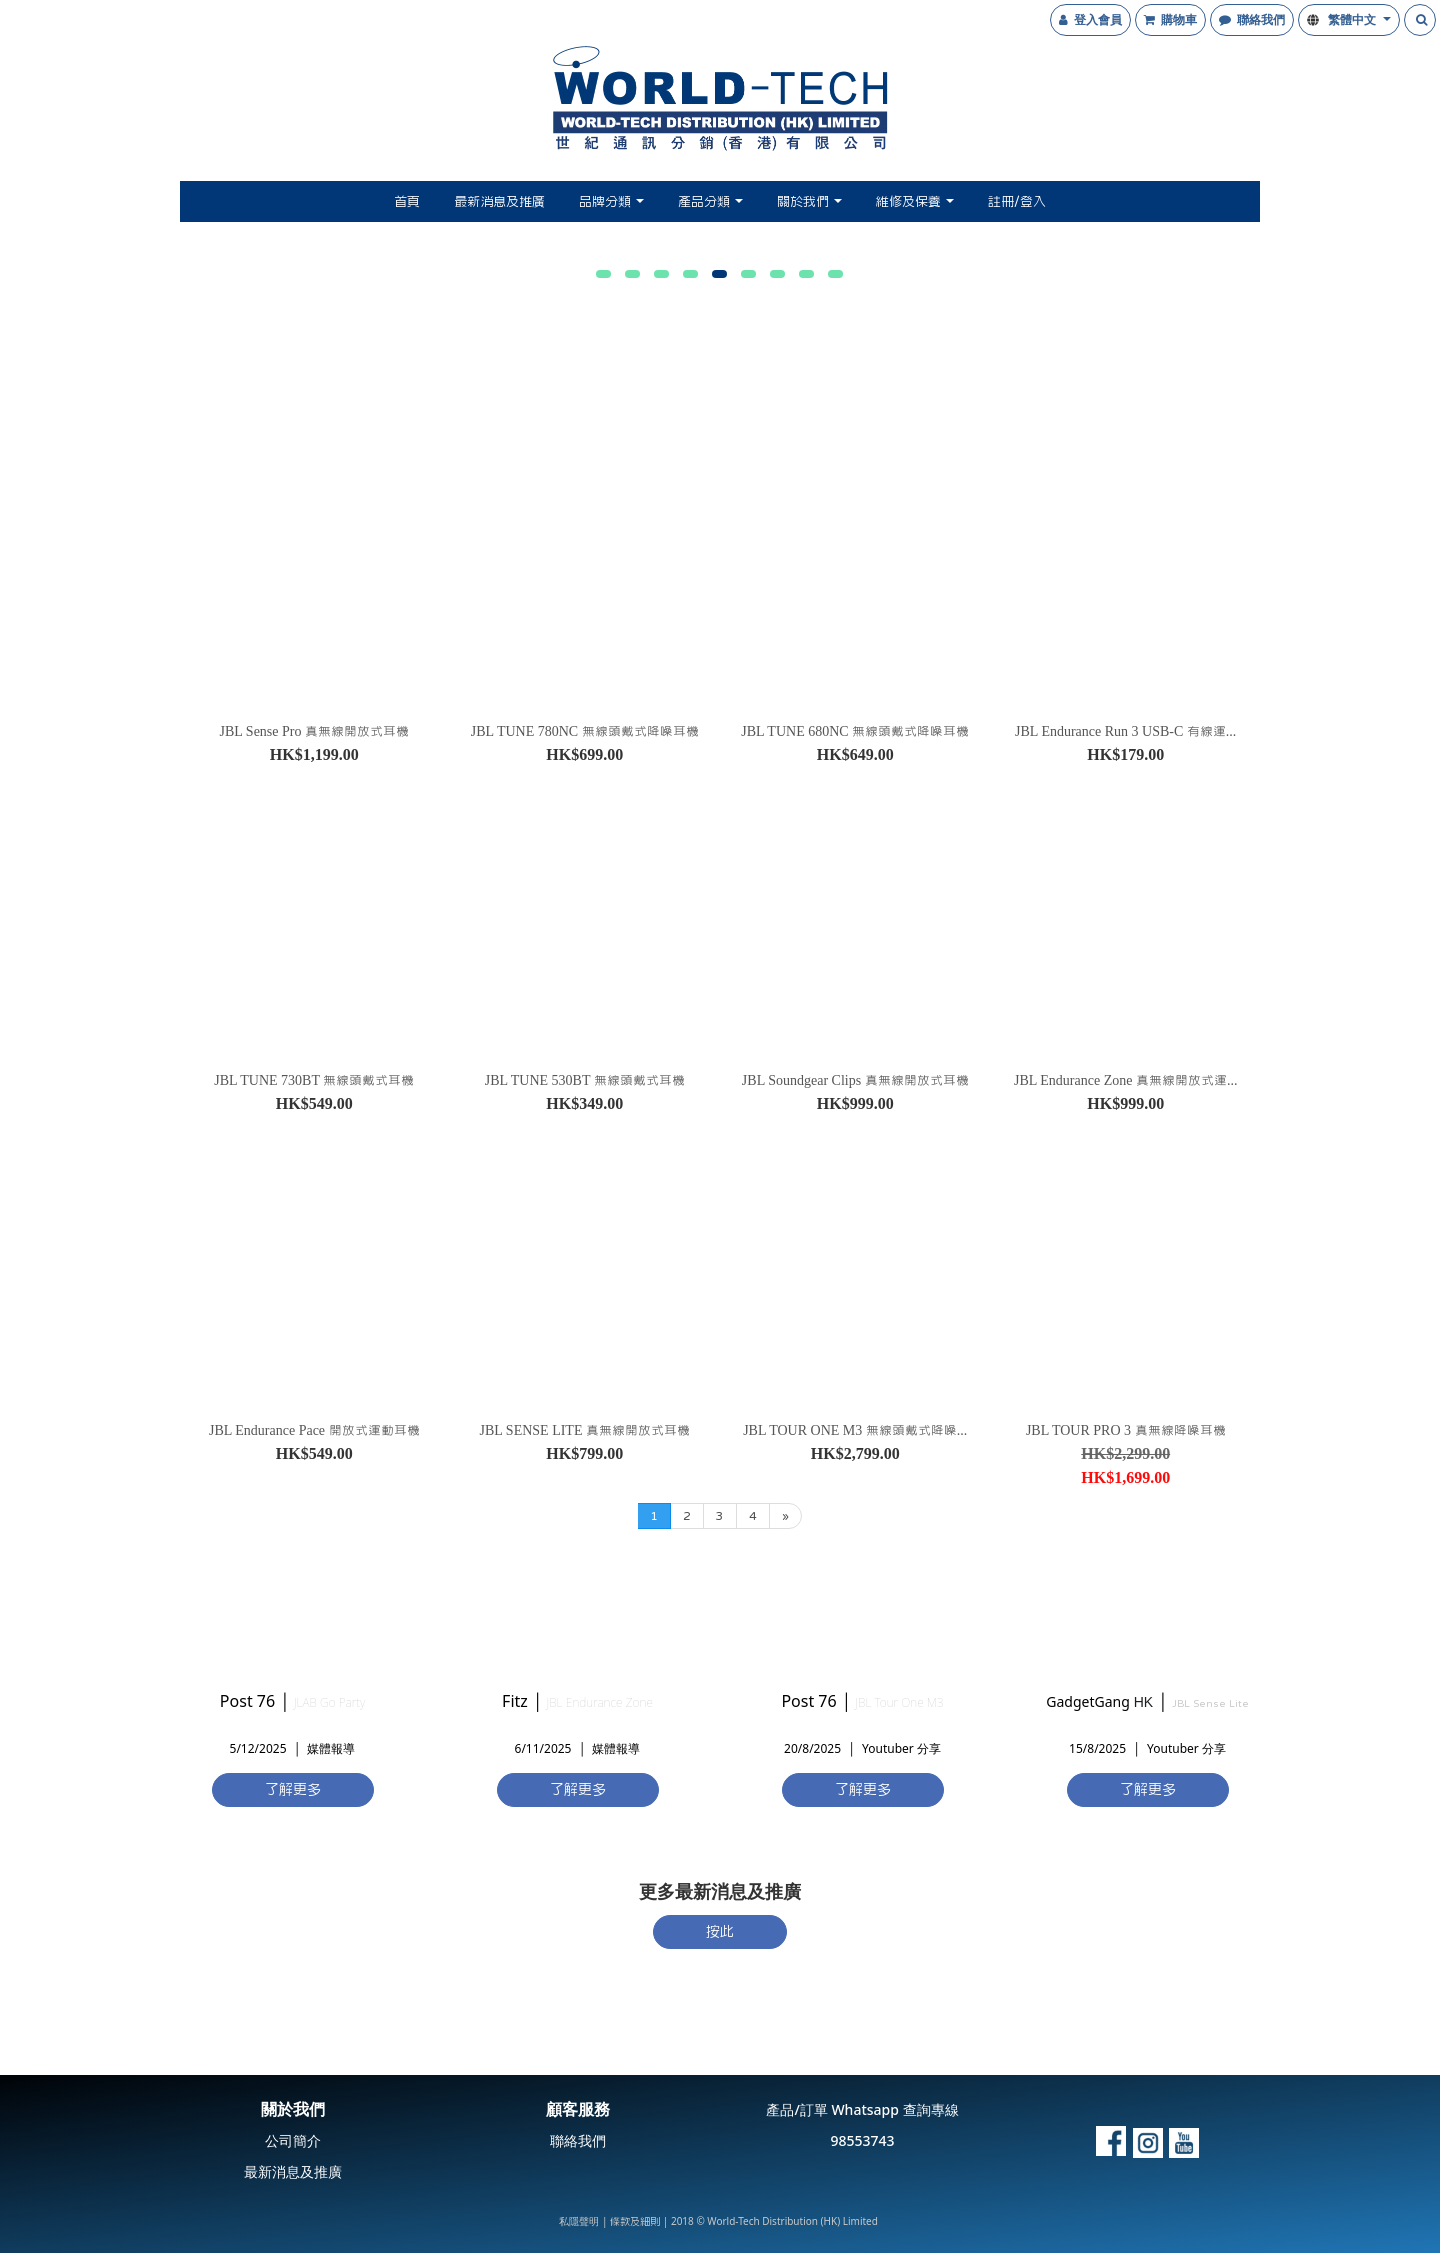  What do you see at coordinates (293, 1789) in the screenshot?
I see `了解更多` at bounding box center [293, 1789].